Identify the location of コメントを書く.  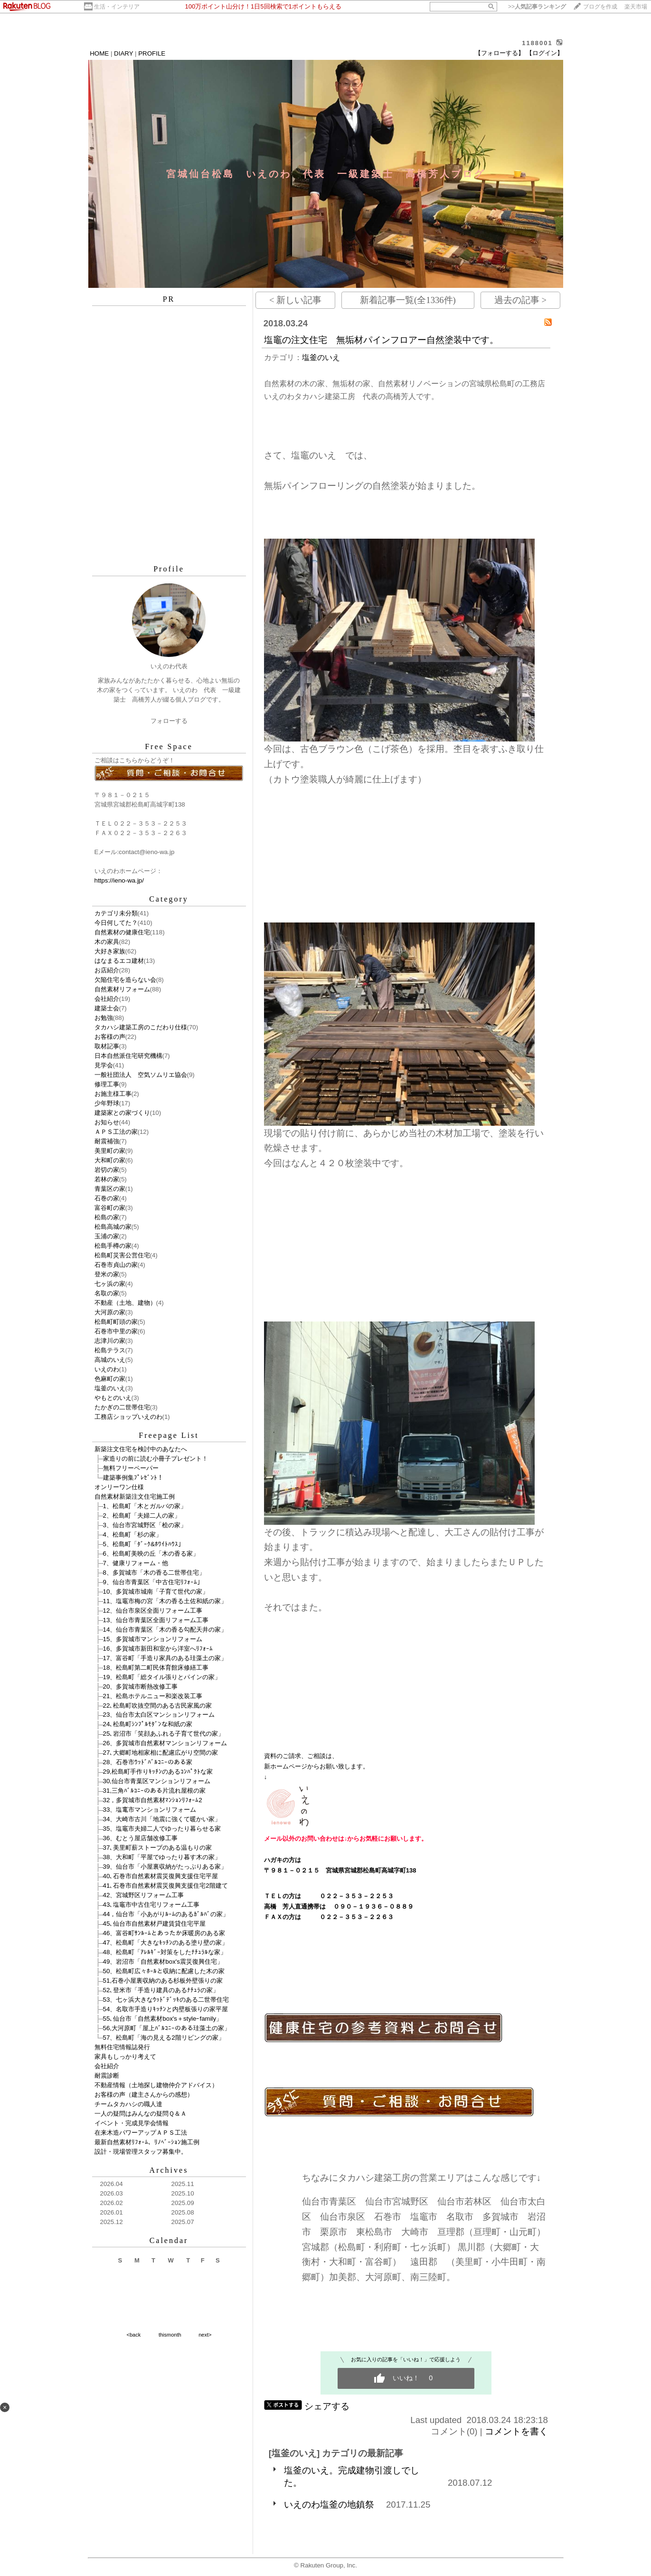
(516, 2431).